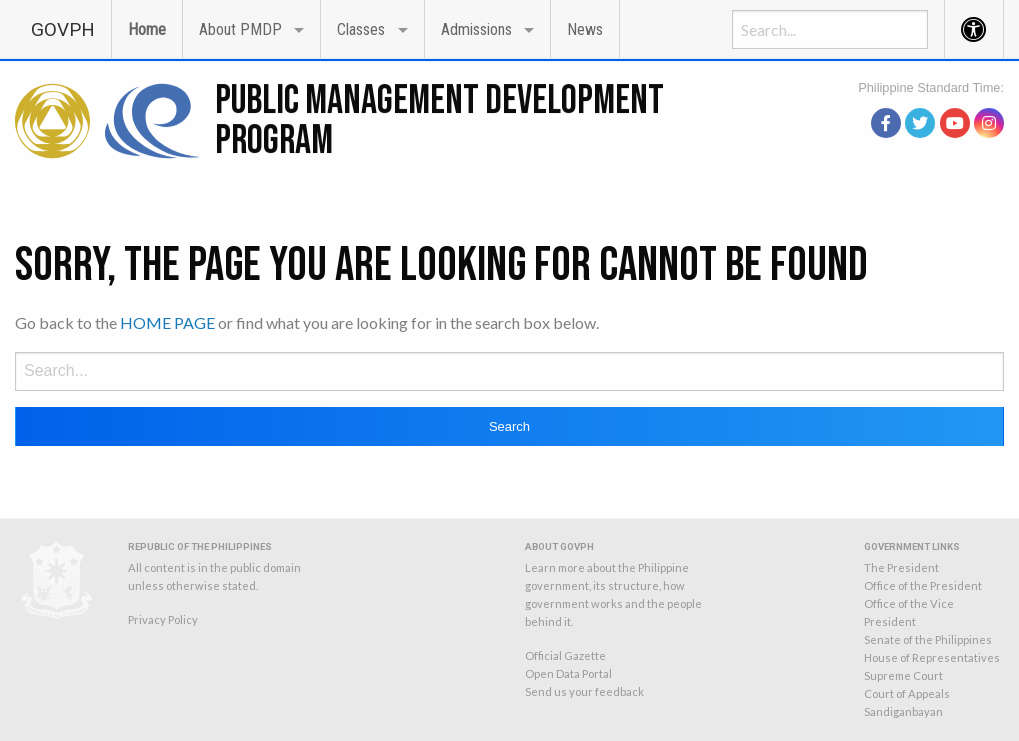 This screenshot has width=1019, height=741. Describe the element at coordinates (907, 693) in the screenshot. I see `Court of Appeals` at that location.